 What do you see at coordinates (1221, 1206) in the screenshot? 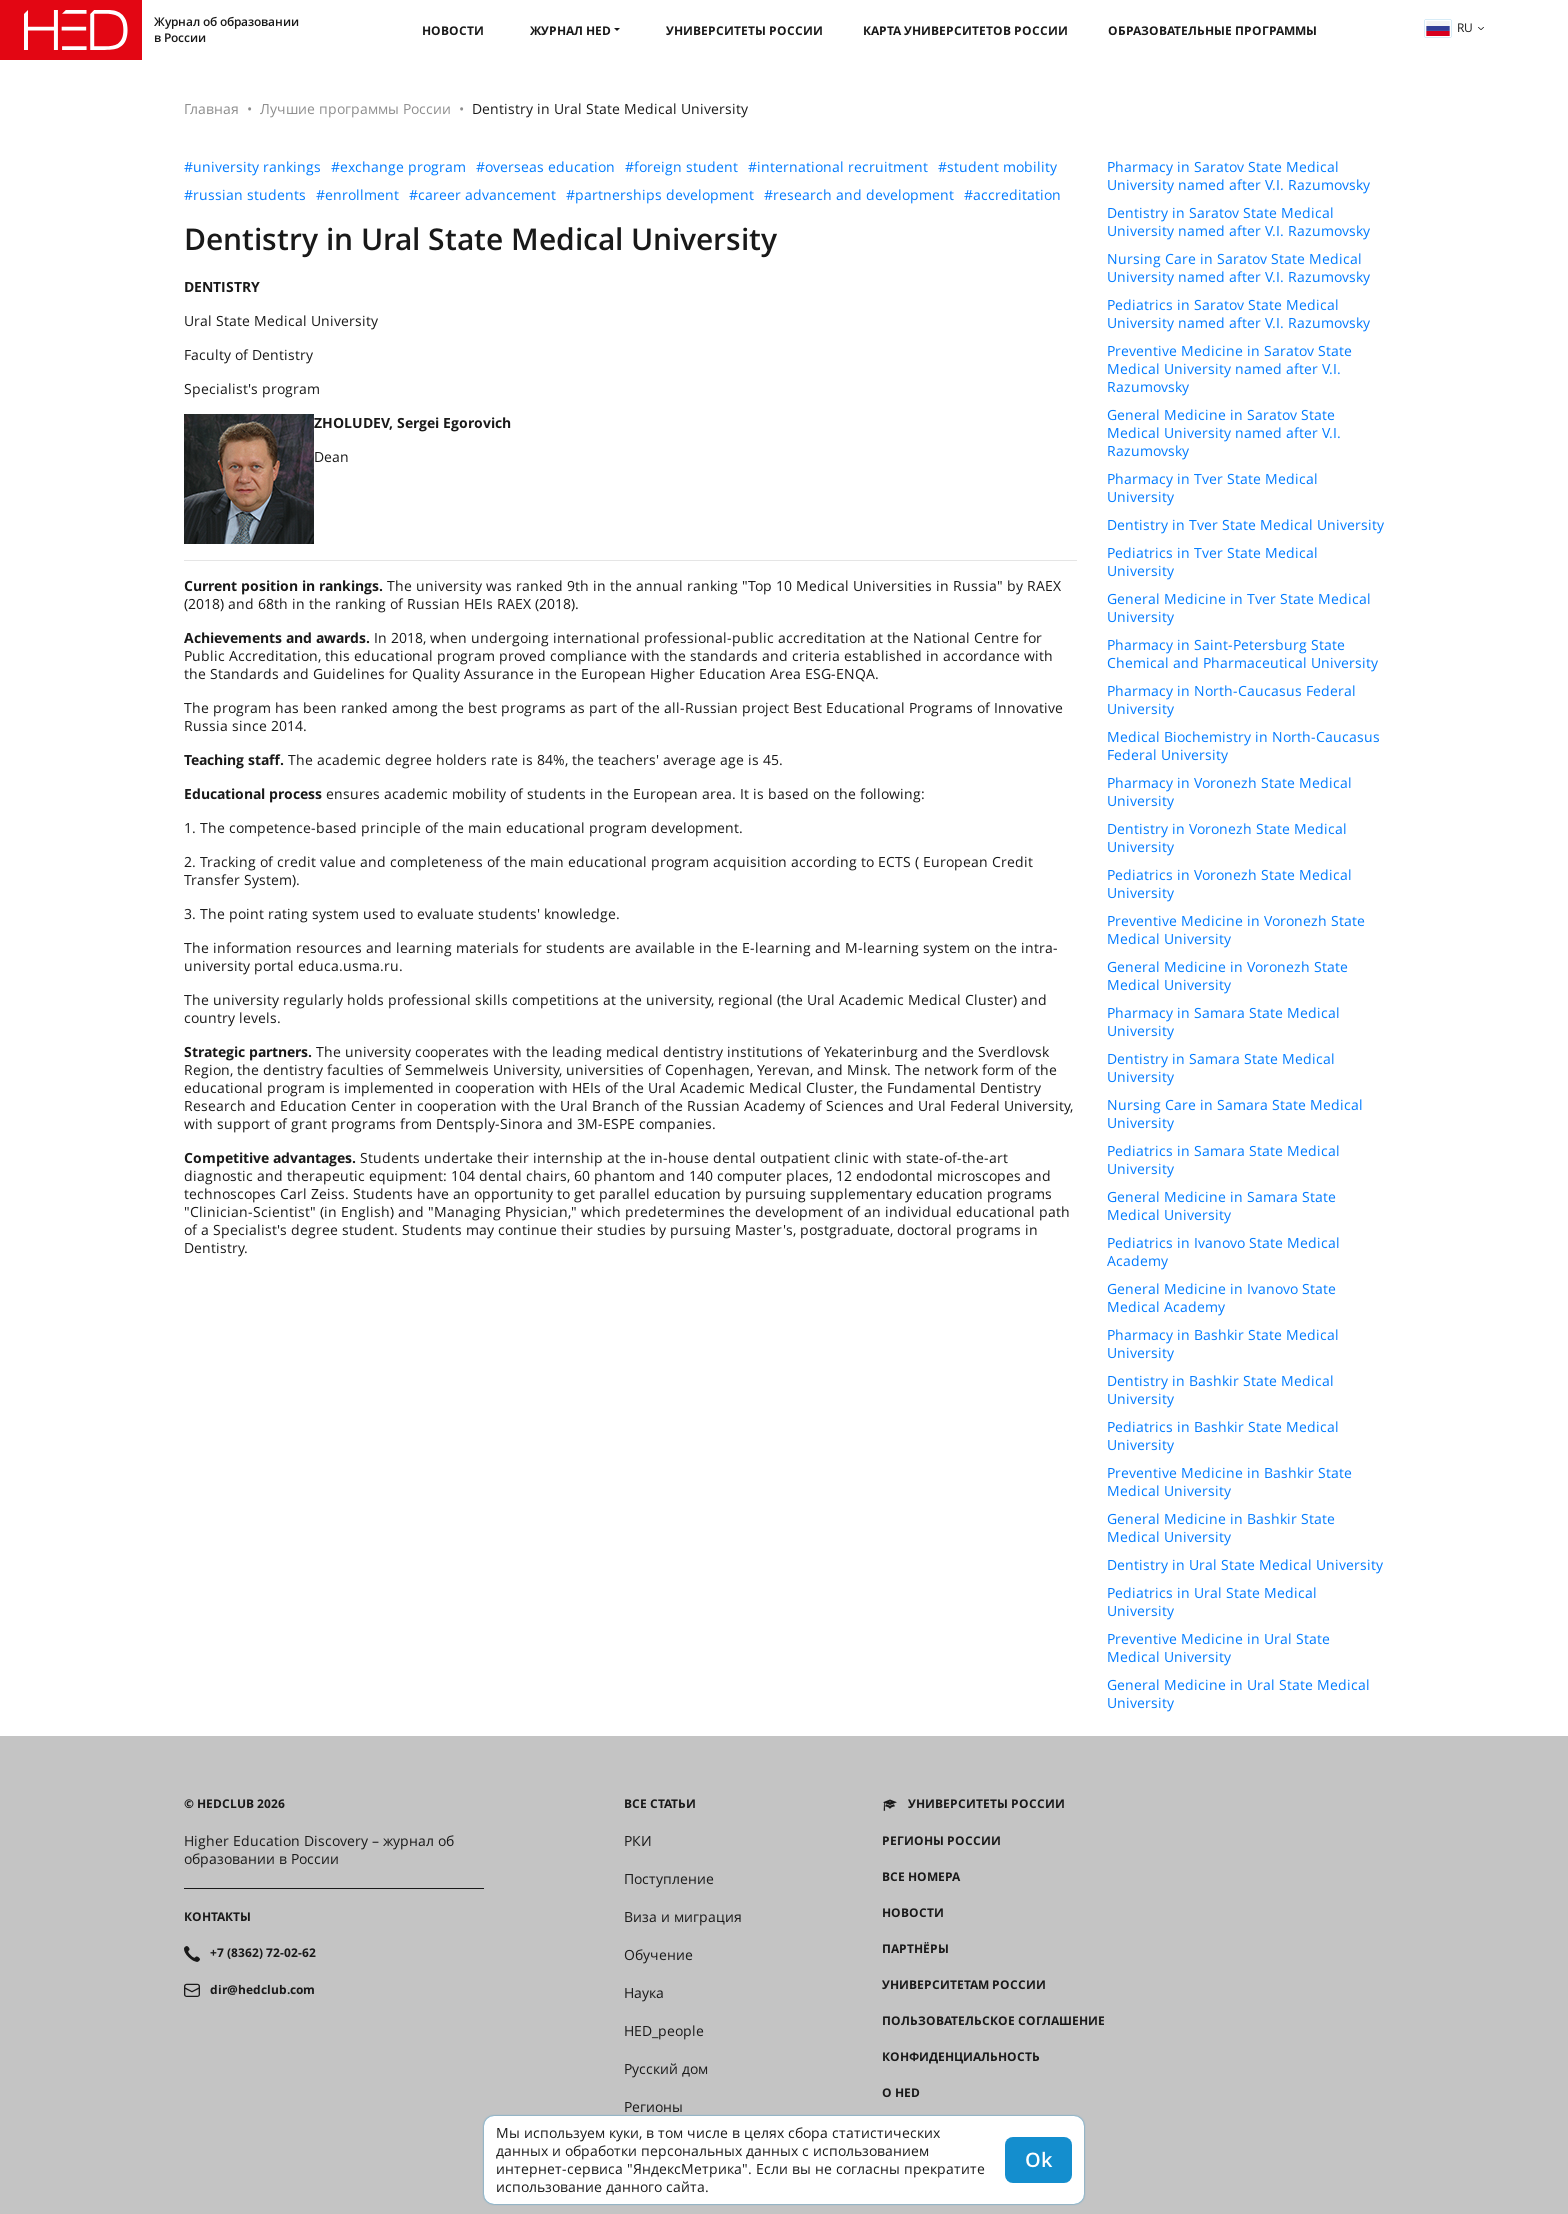
I see `General Medicine in Samara State Medical University` at bounding box center [1221, 1206].